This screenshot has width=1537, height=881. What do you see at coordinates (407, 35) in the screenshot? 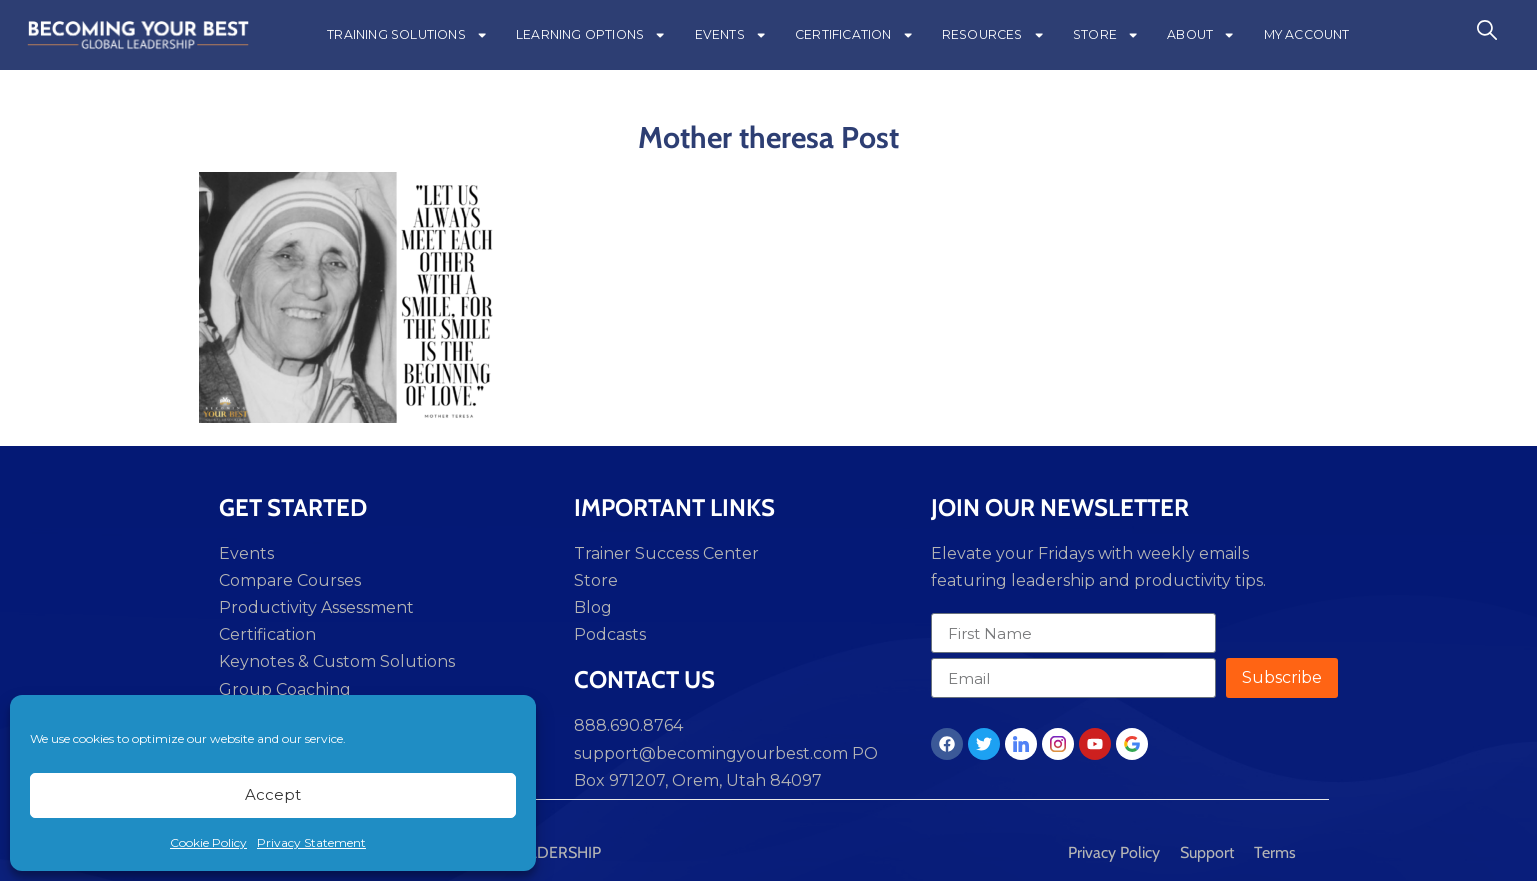
I see `TRAINING SOLUTIONS` at bounding box center [407, 35].